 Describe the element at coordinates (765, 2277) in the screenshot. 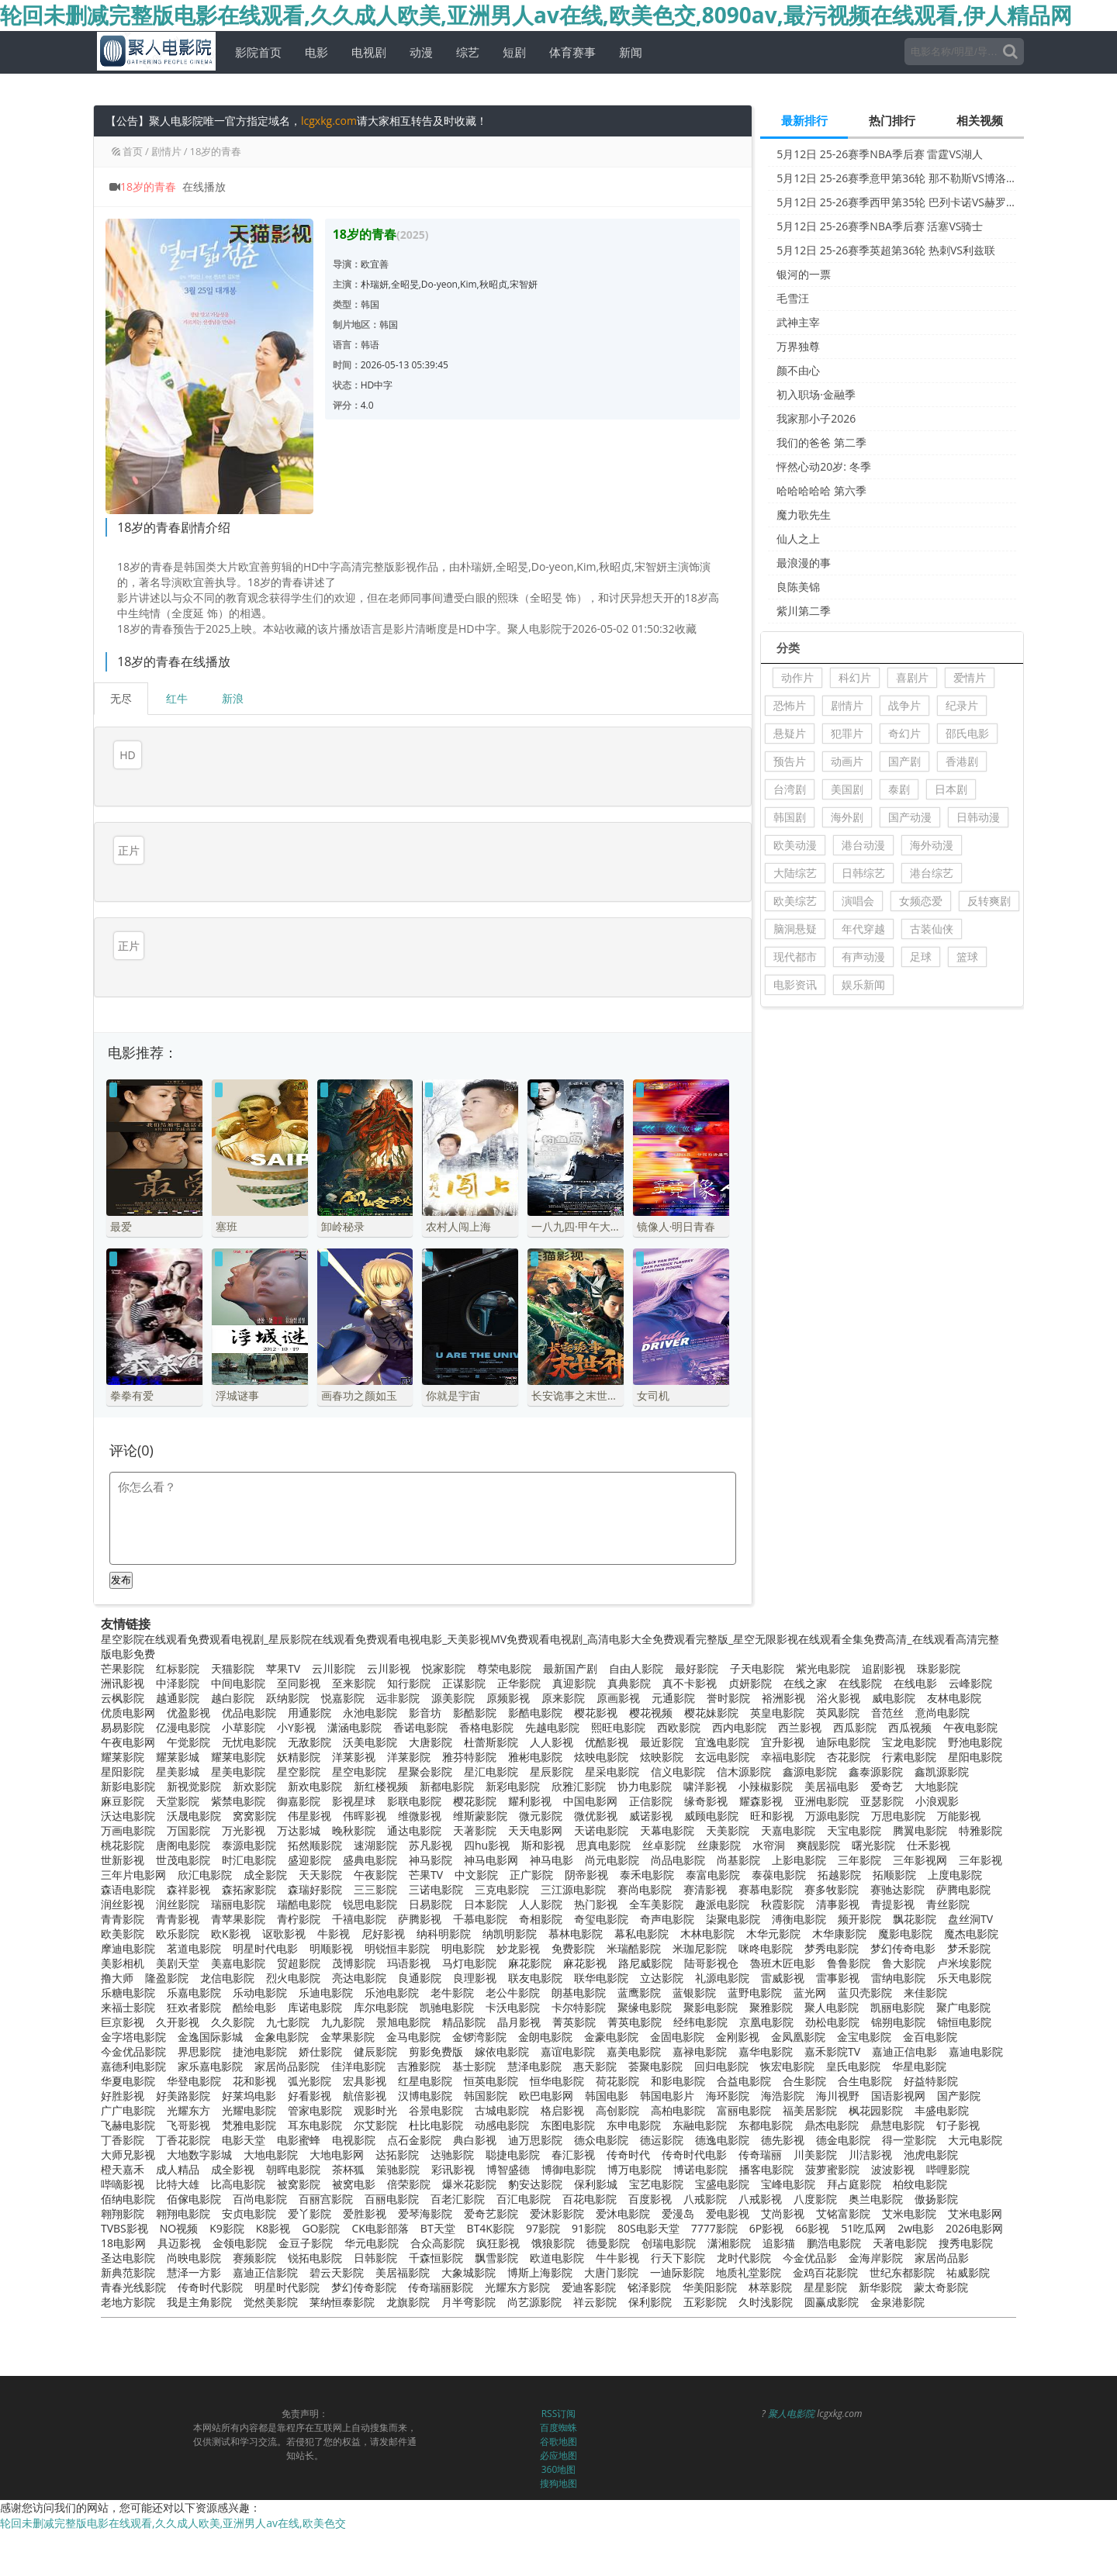

I see `久时浅影院` at that location.